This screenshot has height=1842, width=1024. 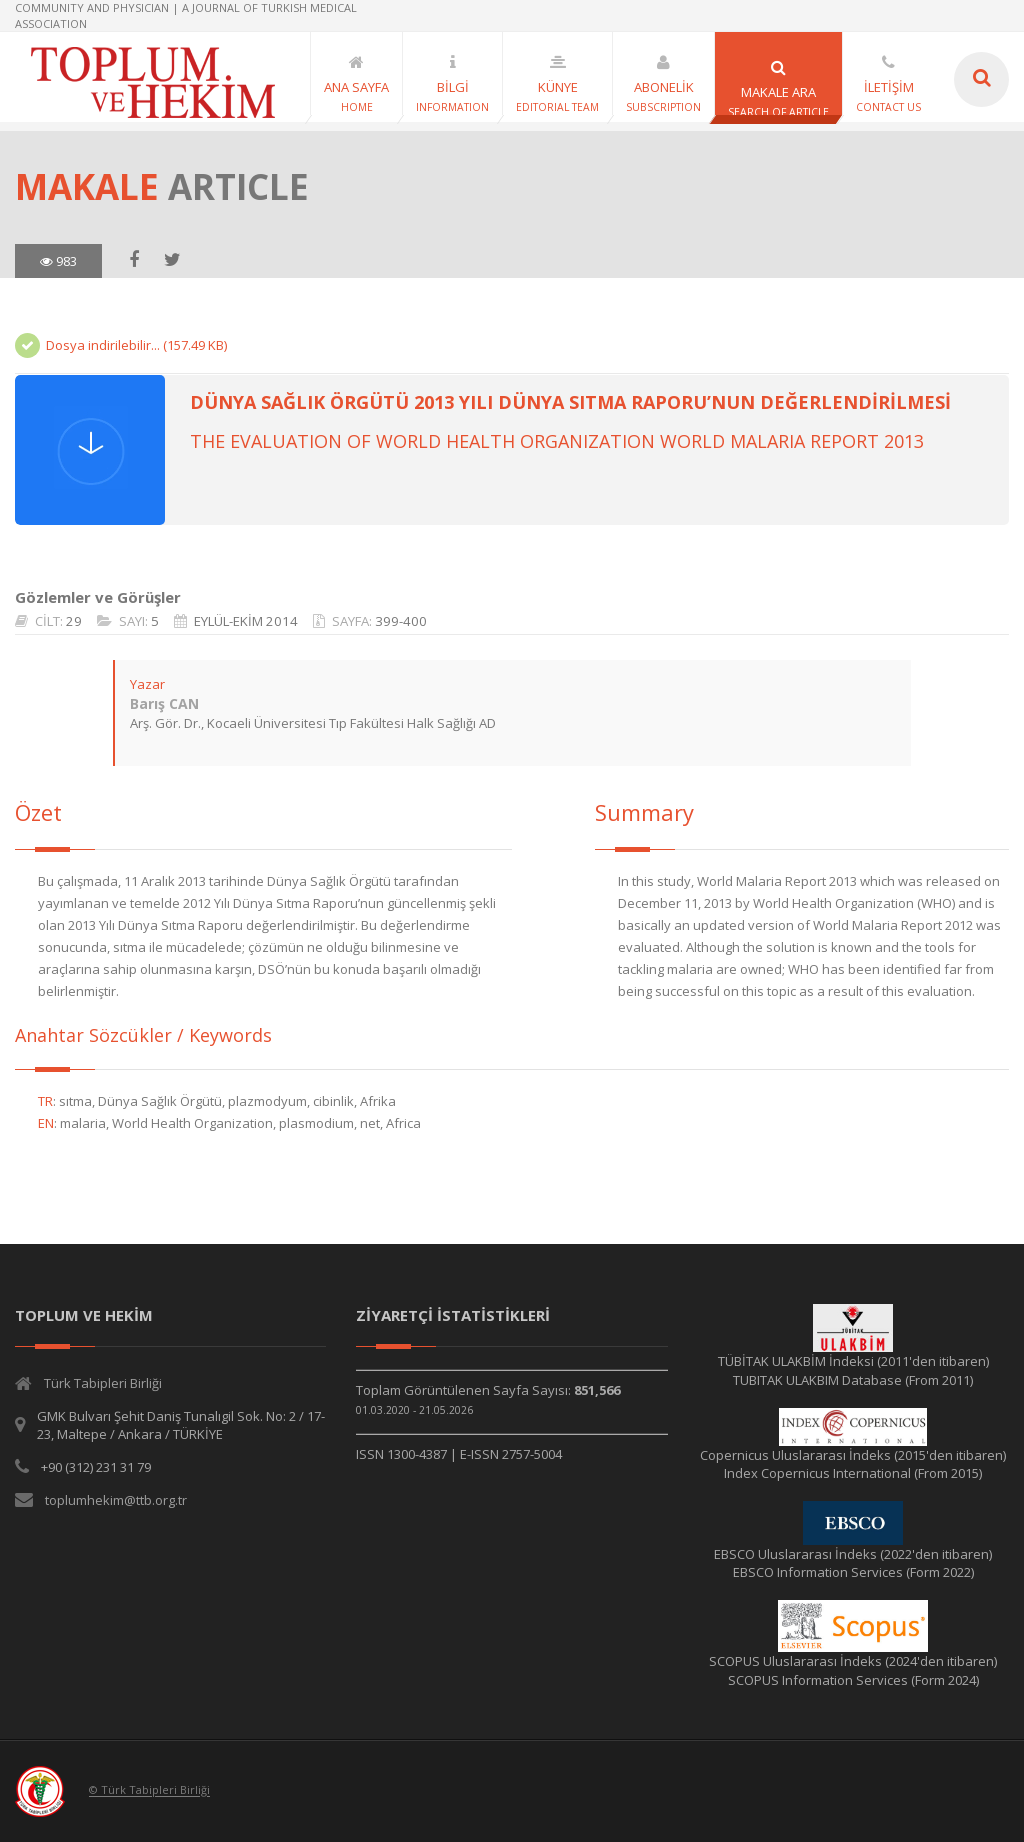 I want to click on TR, so click(x=45, y=1101).